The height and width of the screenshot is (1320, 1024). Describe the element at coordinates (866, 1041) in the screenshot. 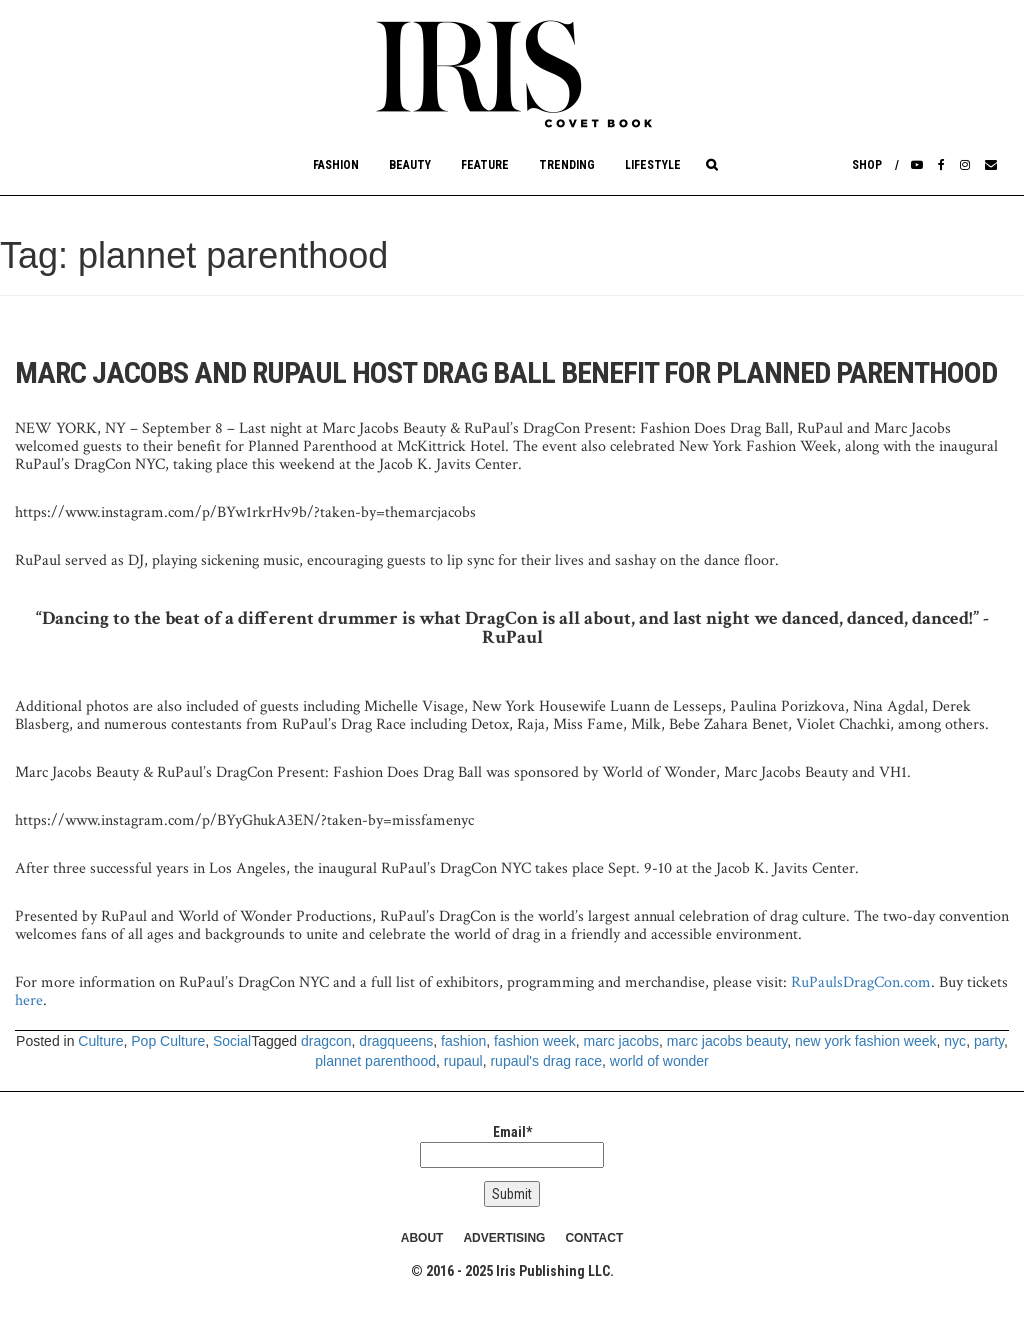

I see `new york fashion week` at that location.